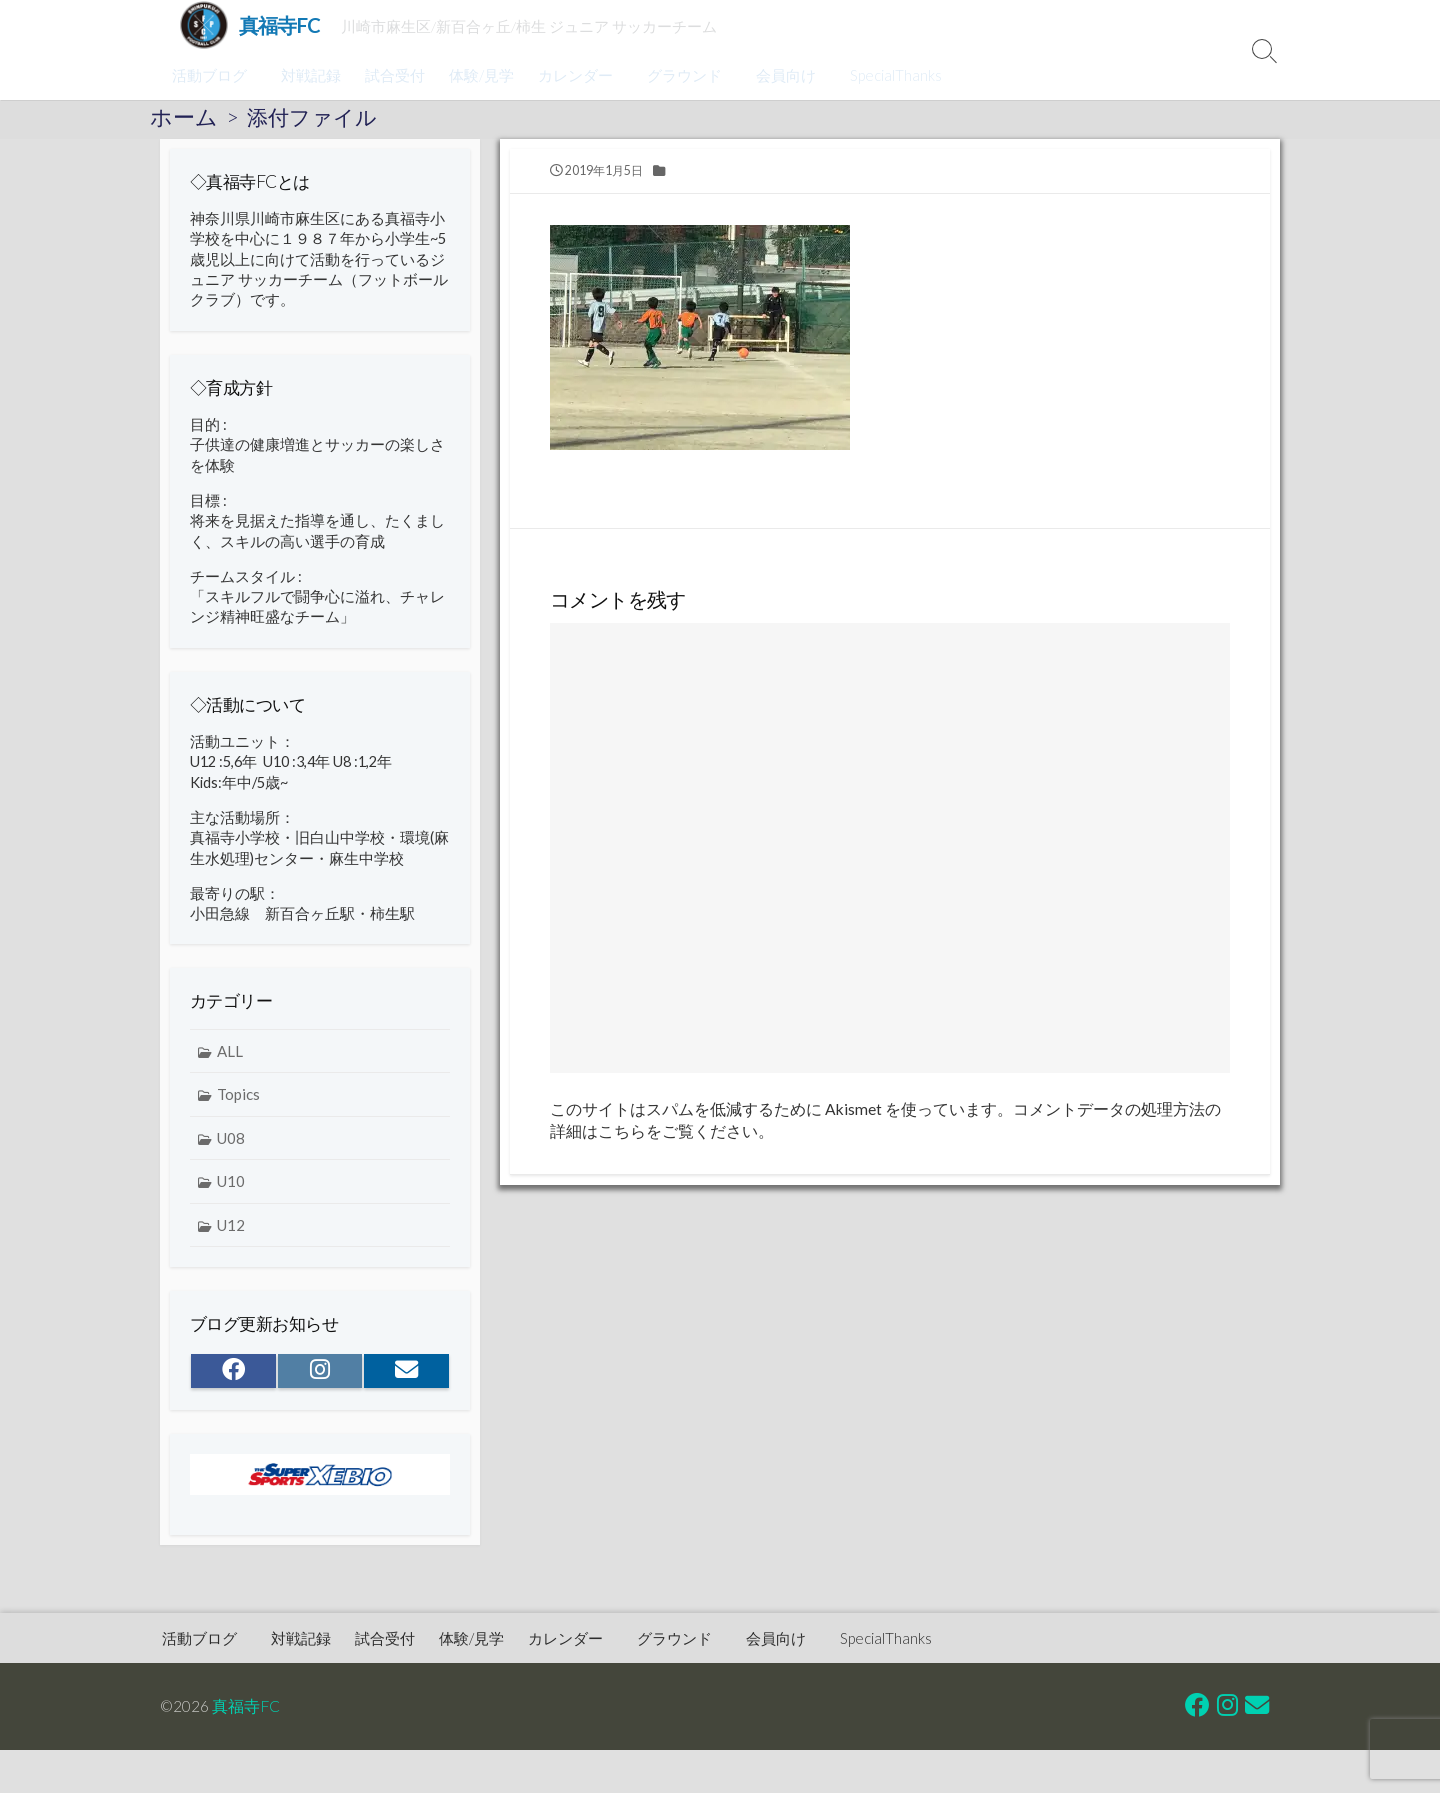 Image resolution: width=1440 pixels, height=1793 pixels. Describe the element at coordinates (884, 75) in the screenshot. I see `SpecialThanks` at that location.